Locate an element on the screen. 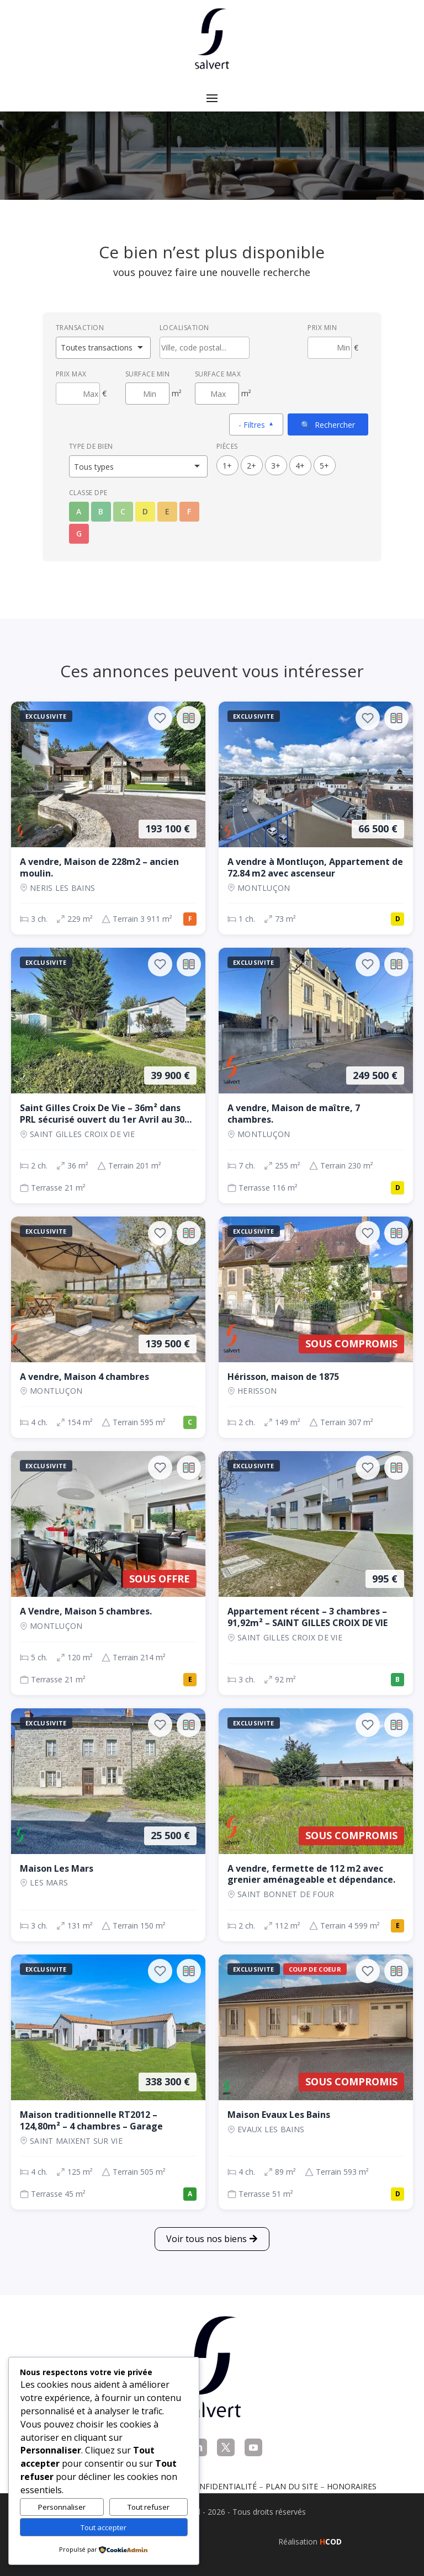  [Maison, 2 ch., Sous compromis, 149 m², Herisson] is located at coordinates (316, 1327).